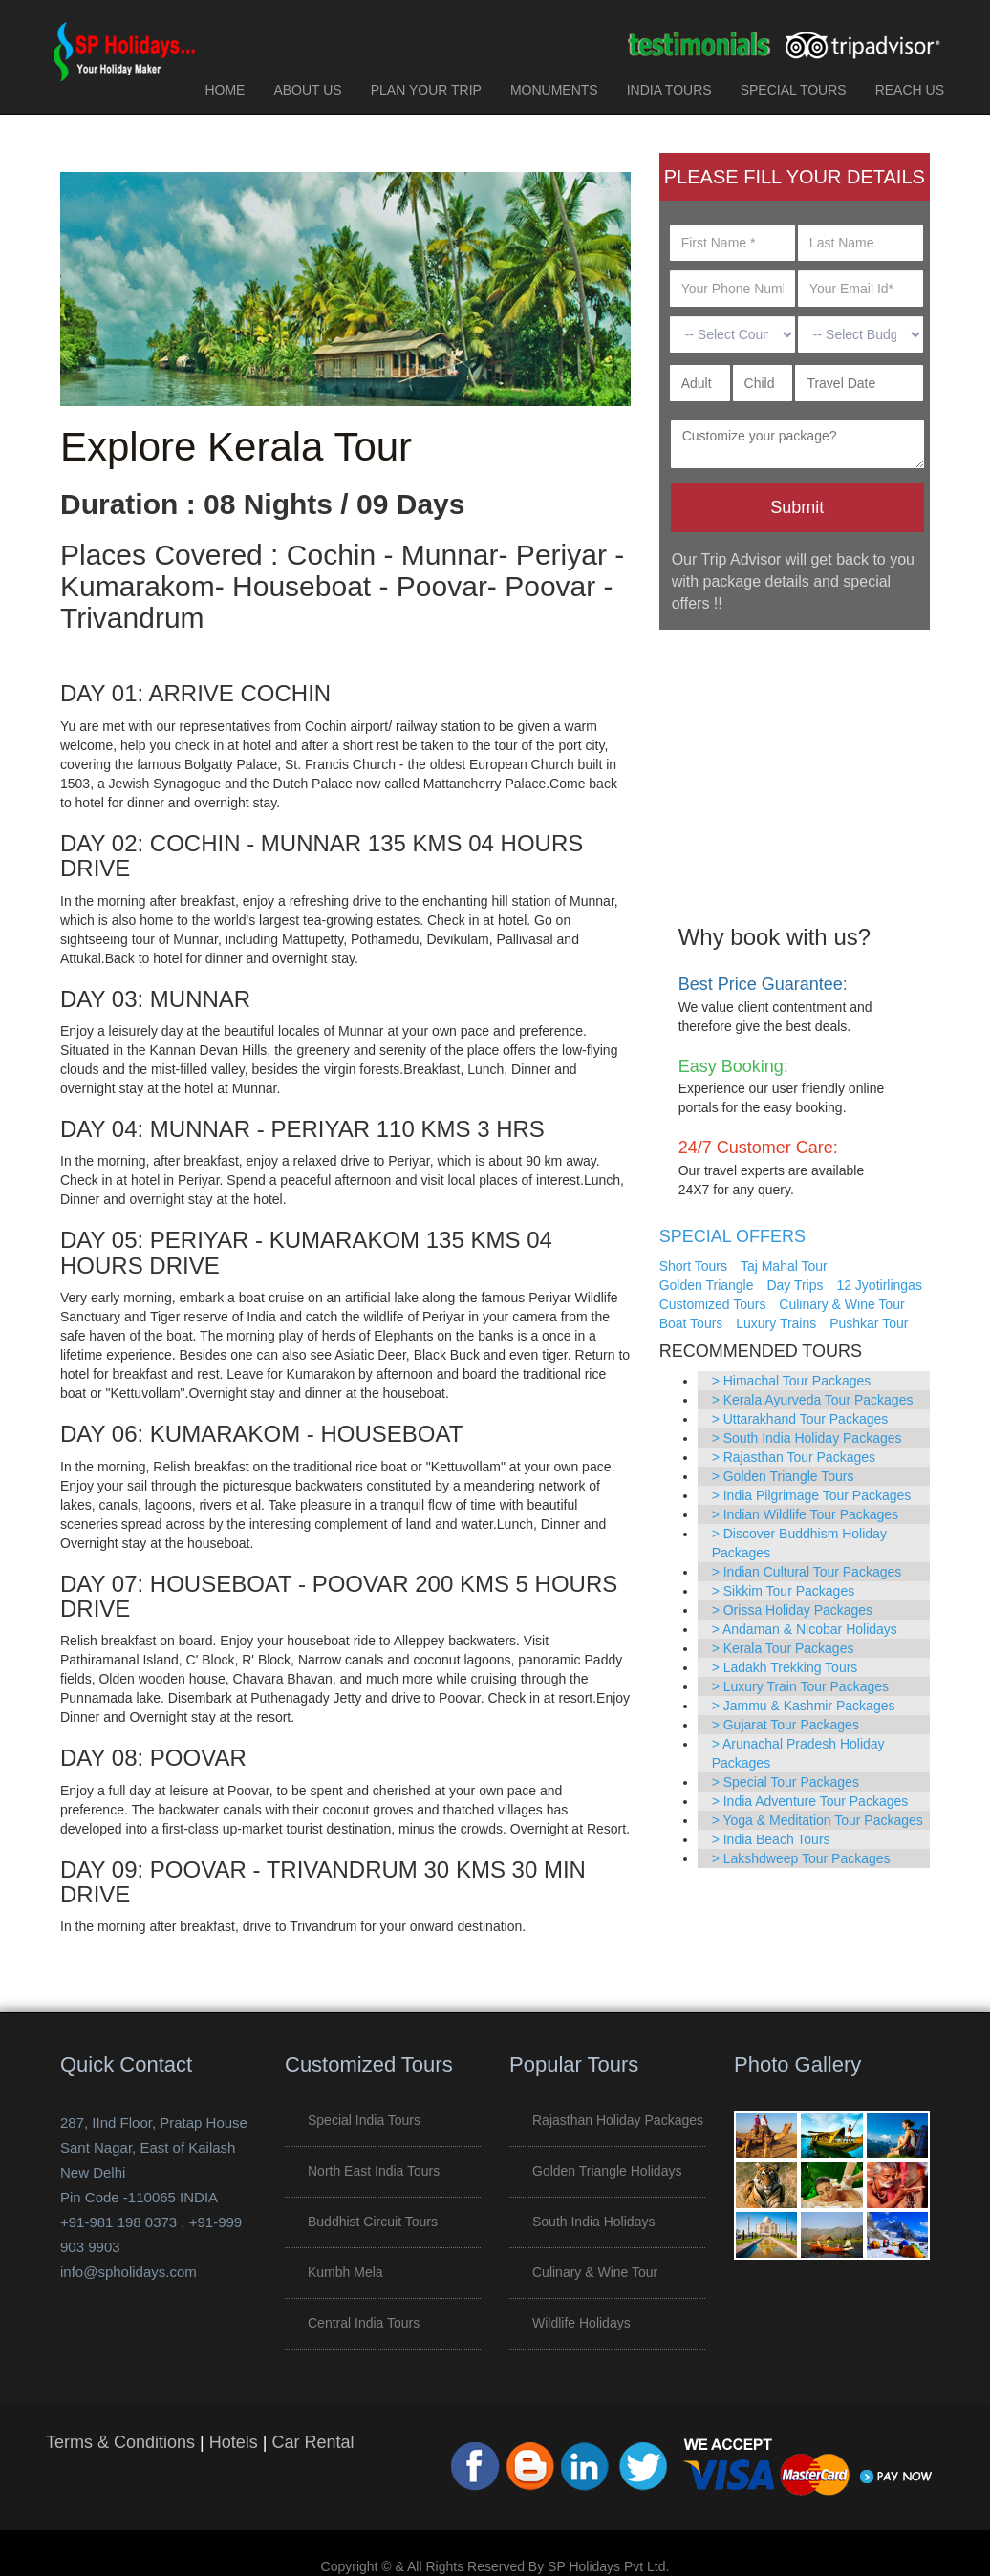  Describe the element at coordinates (706, 1285) in the screenshot. I see `Golden Triangle` at that location.